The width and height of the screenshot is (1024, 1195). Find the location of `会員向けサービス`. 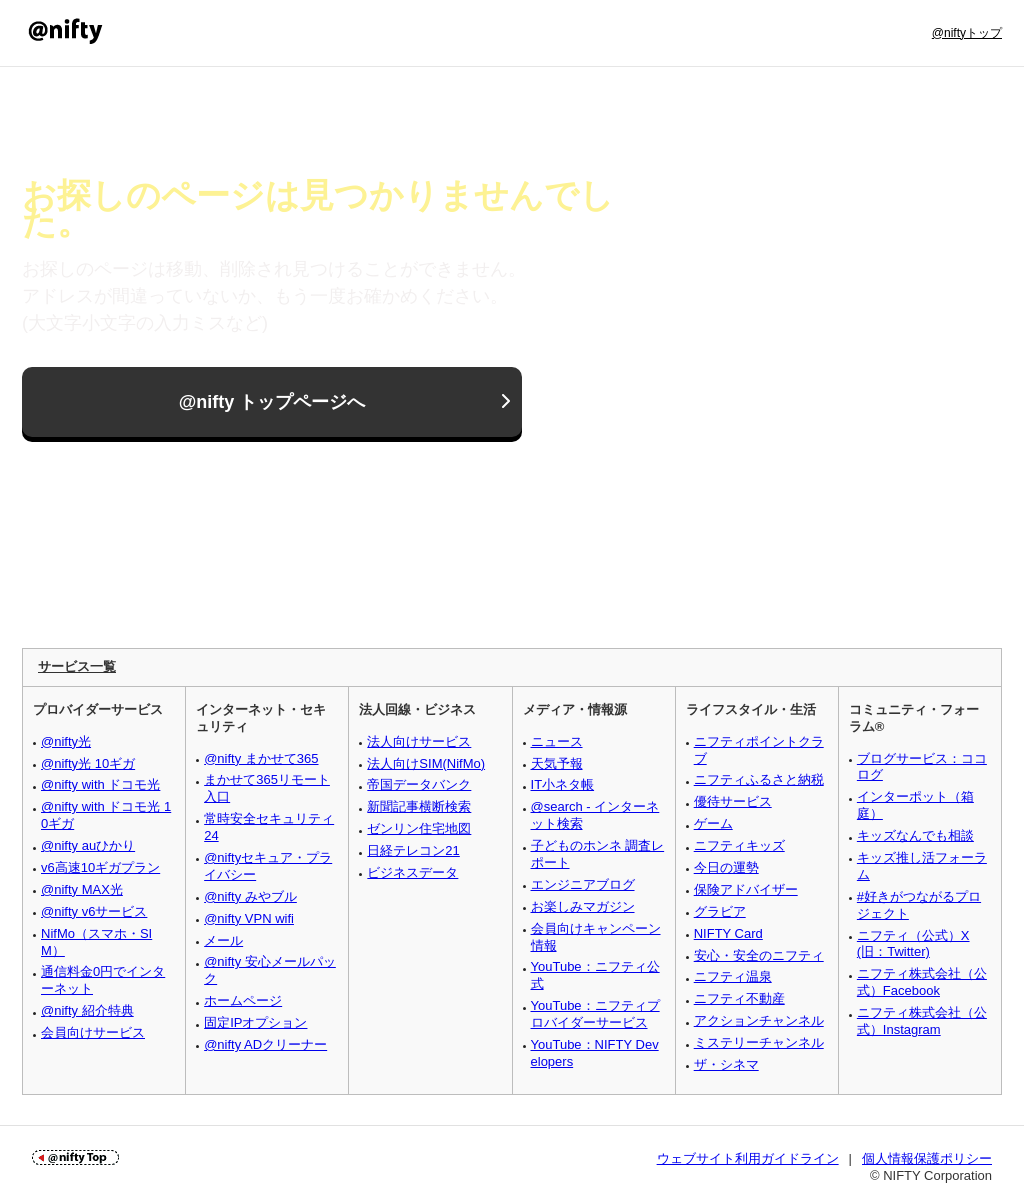

会員向けサービス is located at coordinates (93, 1032).